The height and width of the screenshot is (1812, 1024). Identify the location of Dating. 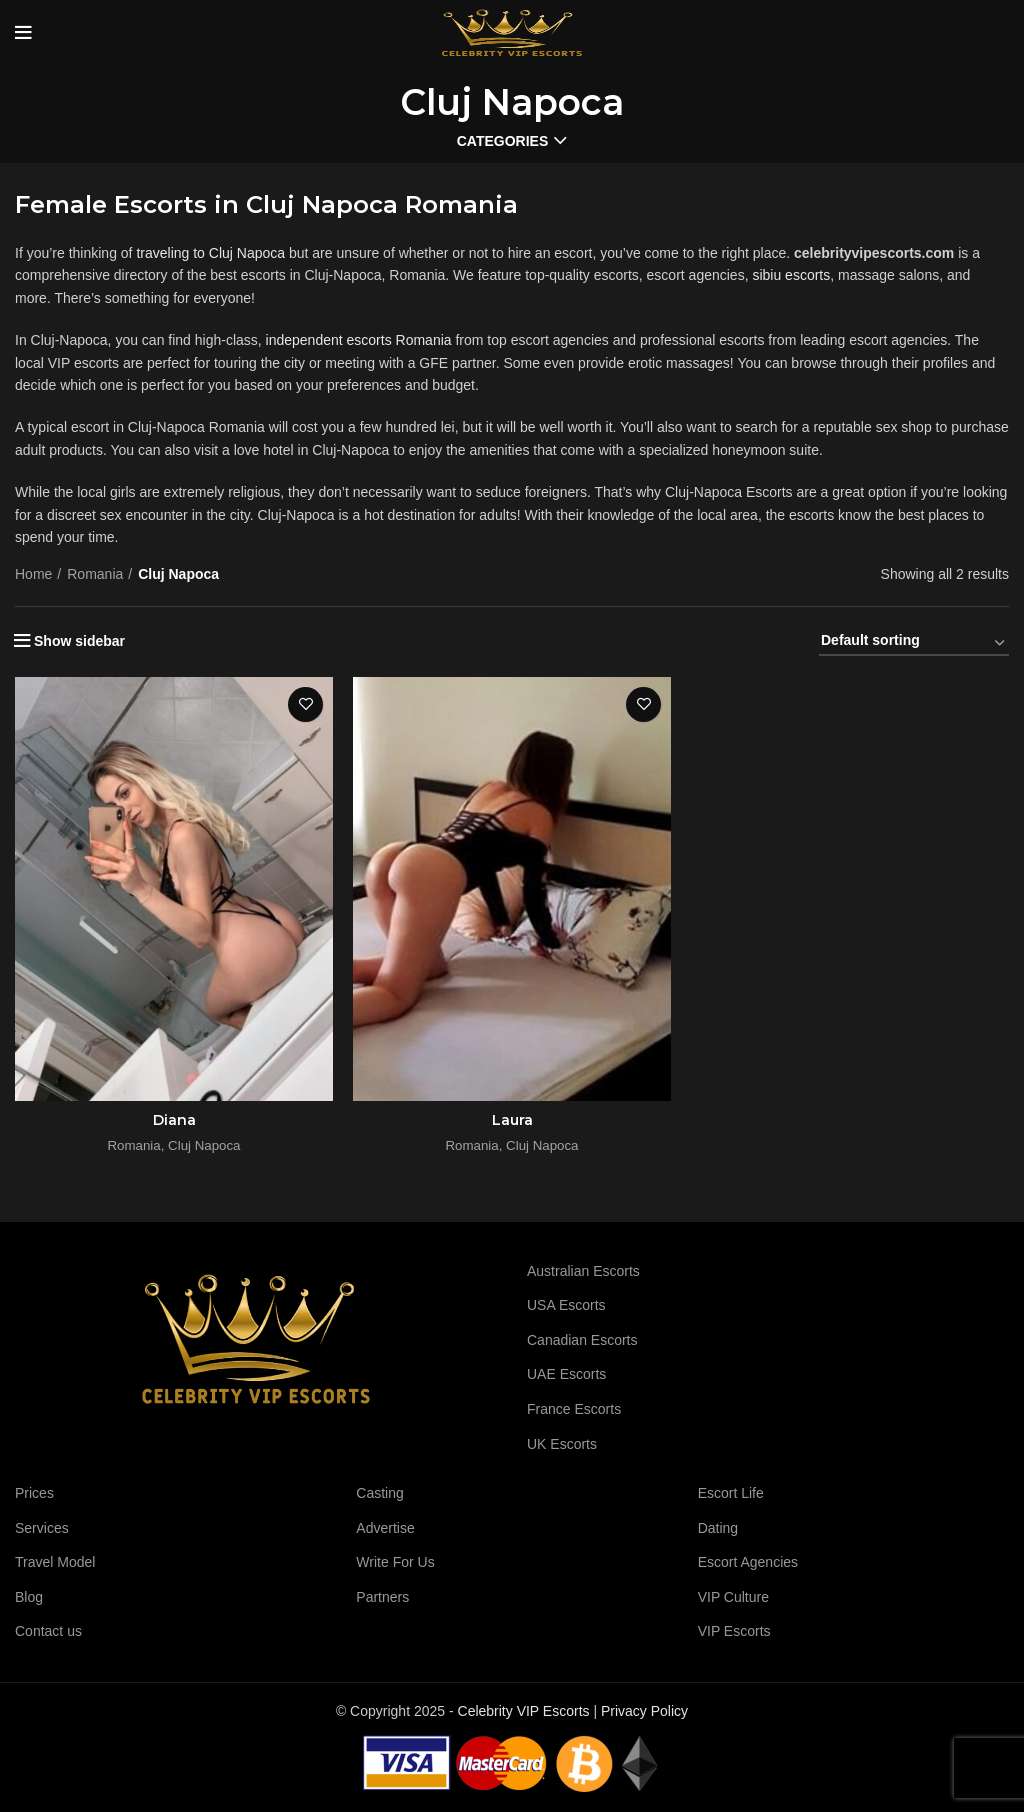
(718, 1528).